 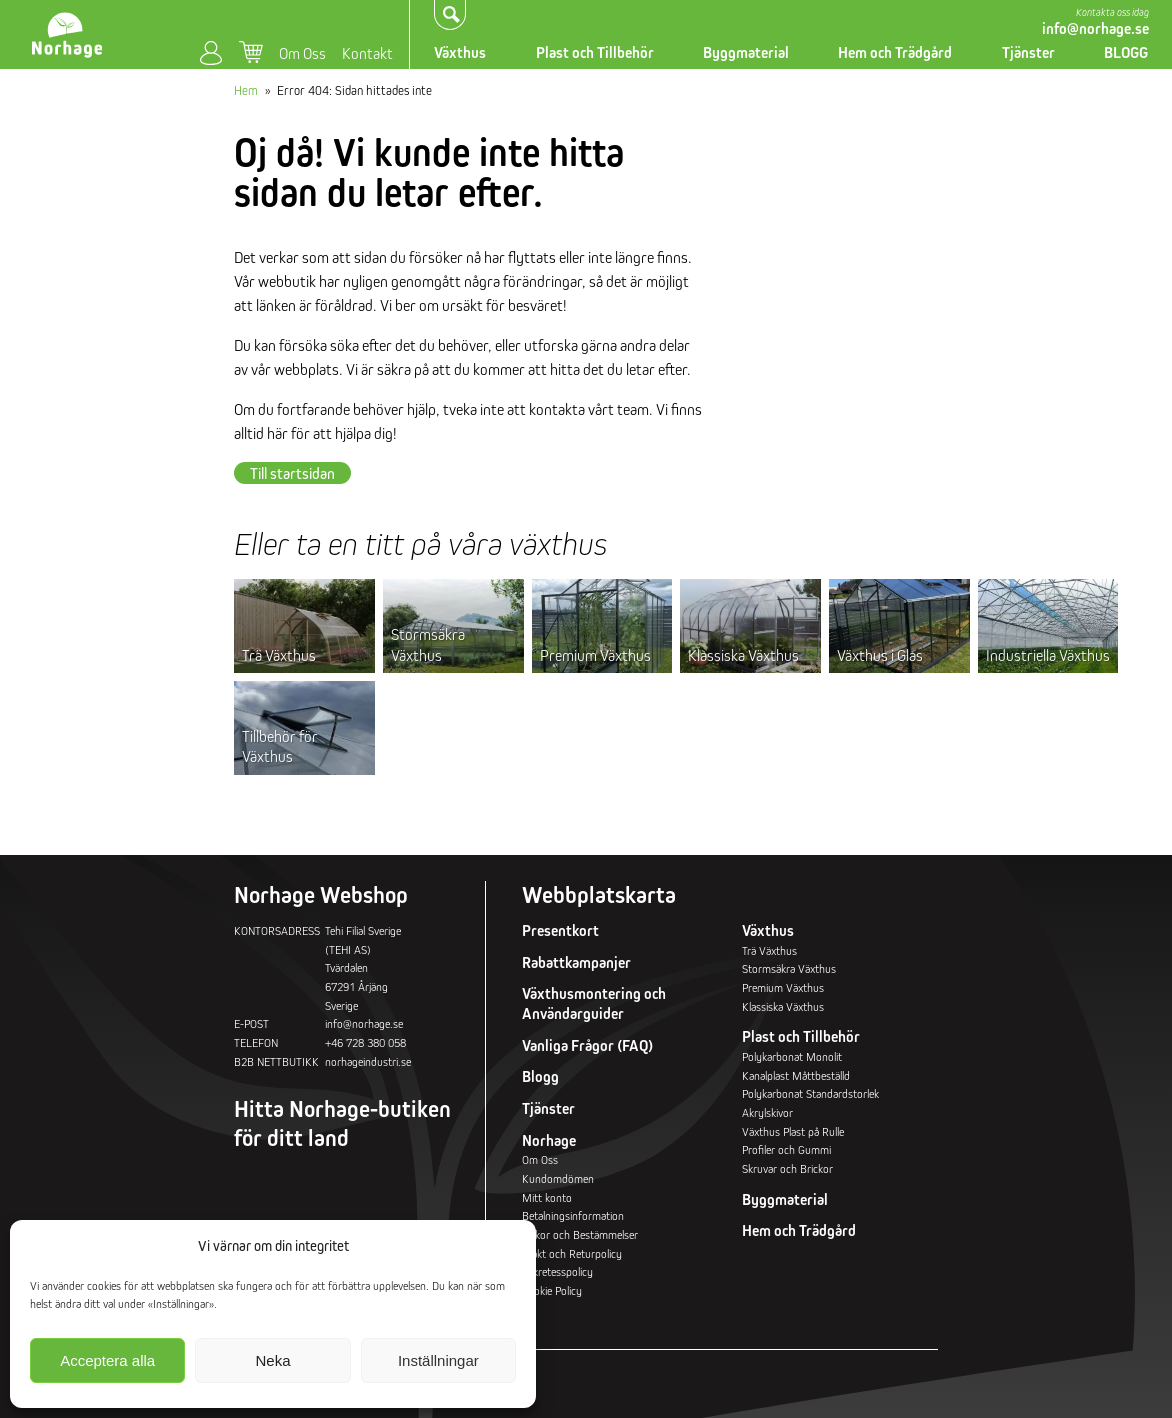 What do you see at coordinates (438, 1360) in the screenshot?
I see `Inställningar` at bounding box center [438, 1360].